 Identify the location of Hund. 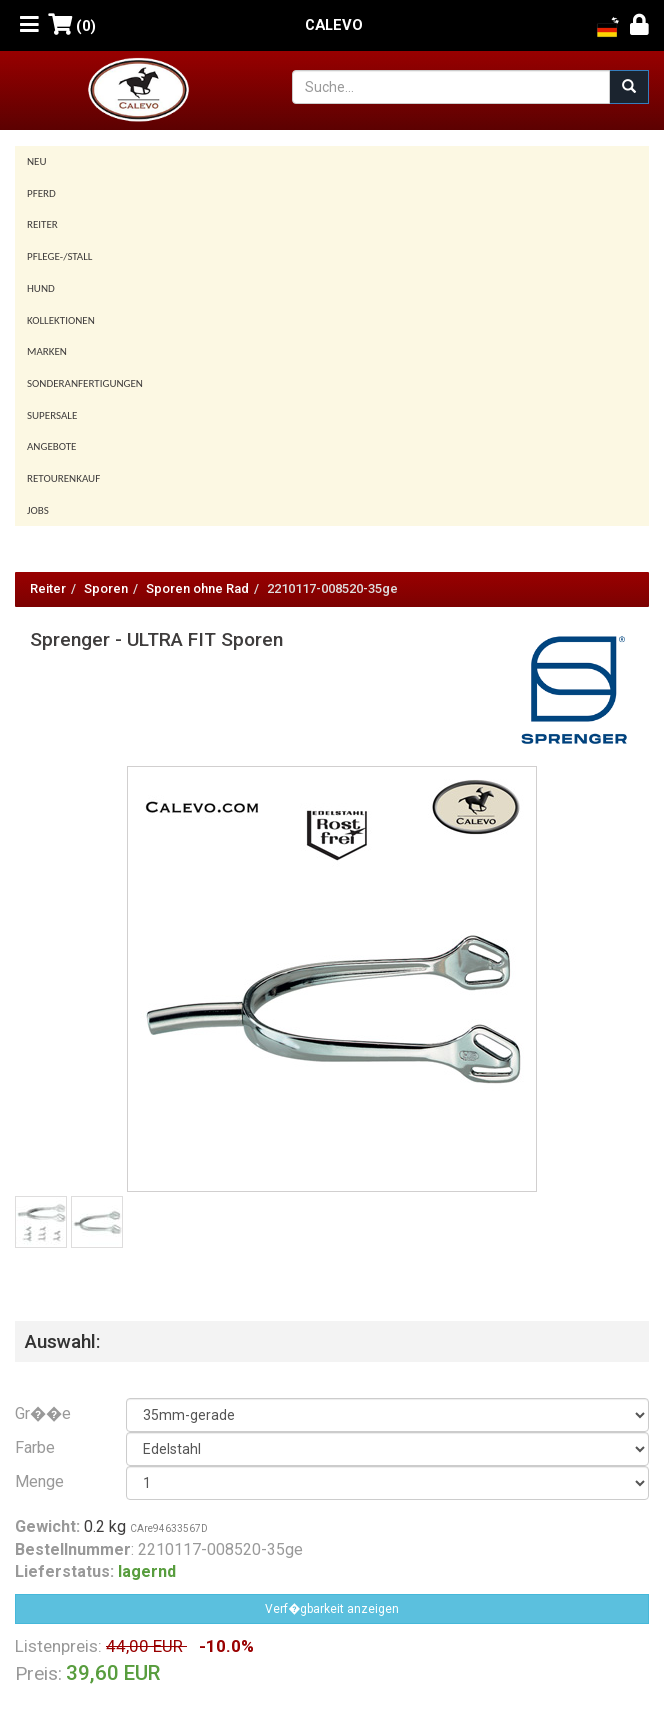
(41, 288).